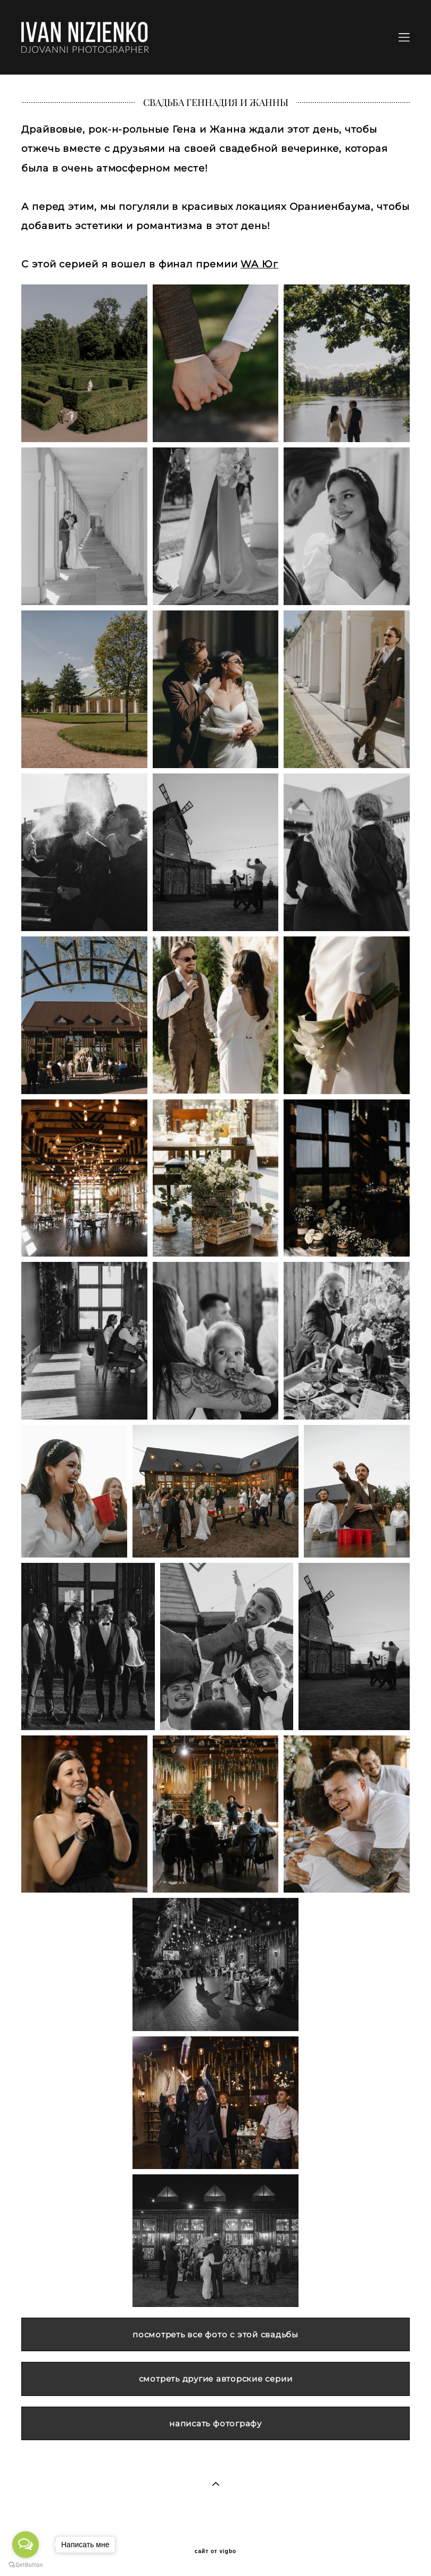 The width and height of the screenshot is (431, 2576). I want to click on [Open messengers list], so click(25, 2544).